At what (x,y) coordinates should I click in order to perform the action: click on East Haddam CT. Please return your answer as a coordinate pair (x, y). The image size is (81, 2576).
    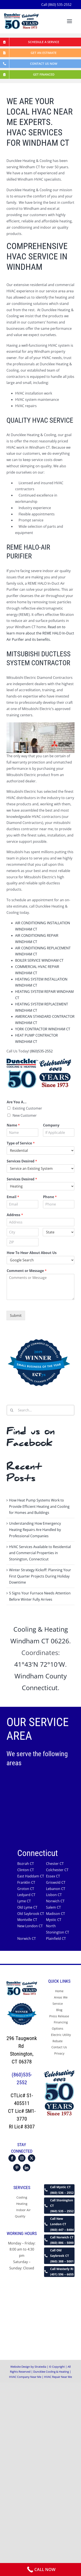
    Looking at the image, I should click on (30, 1876).